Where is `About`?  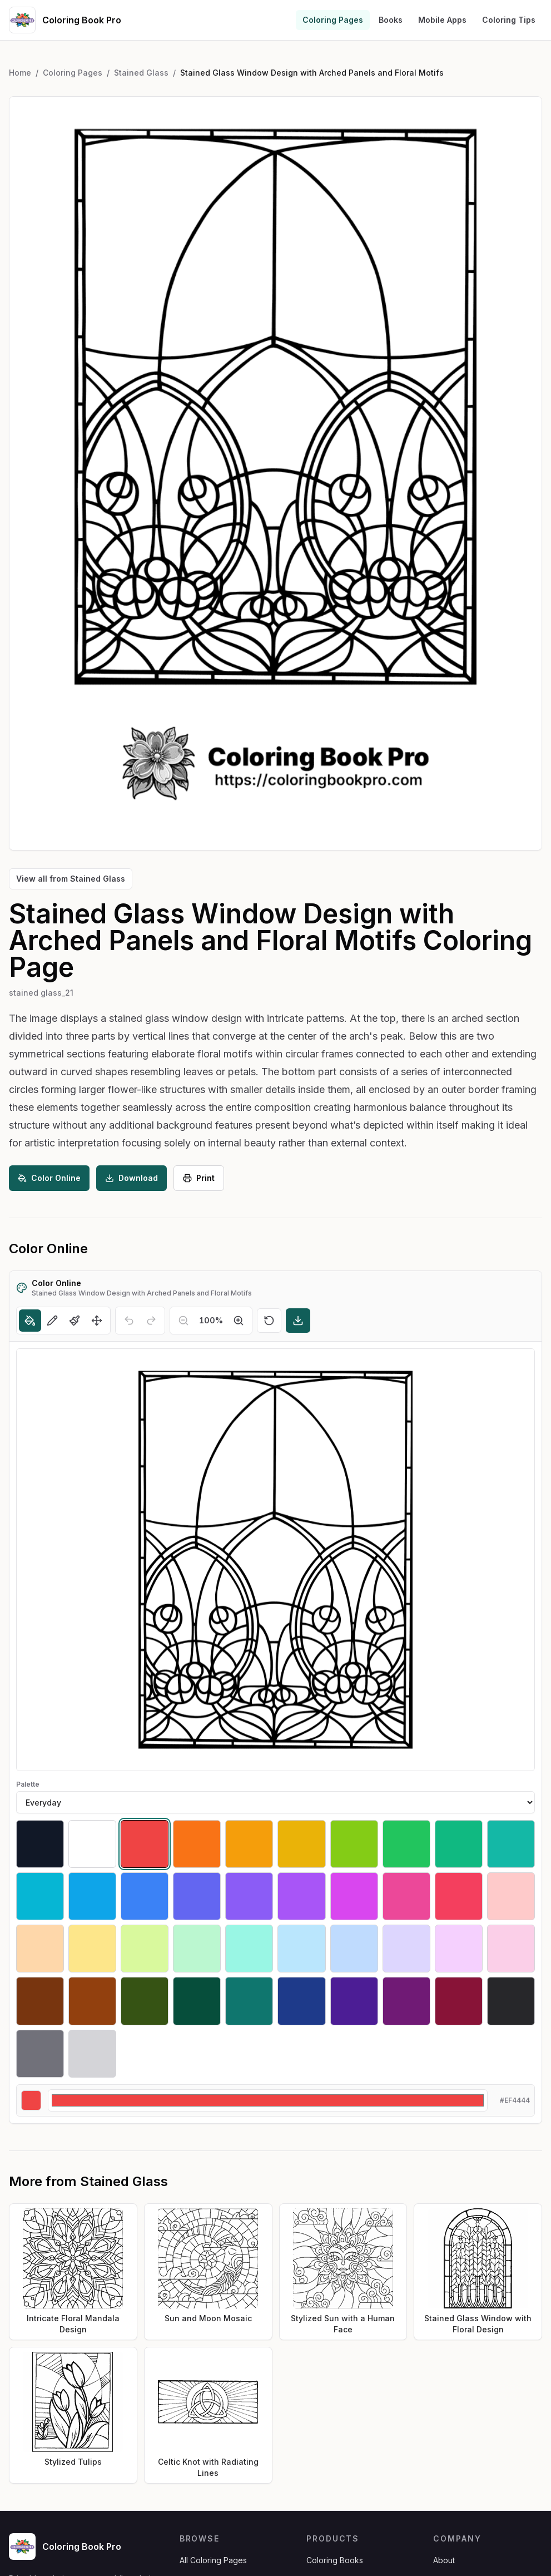 About is located at coordinates (444, 2560).